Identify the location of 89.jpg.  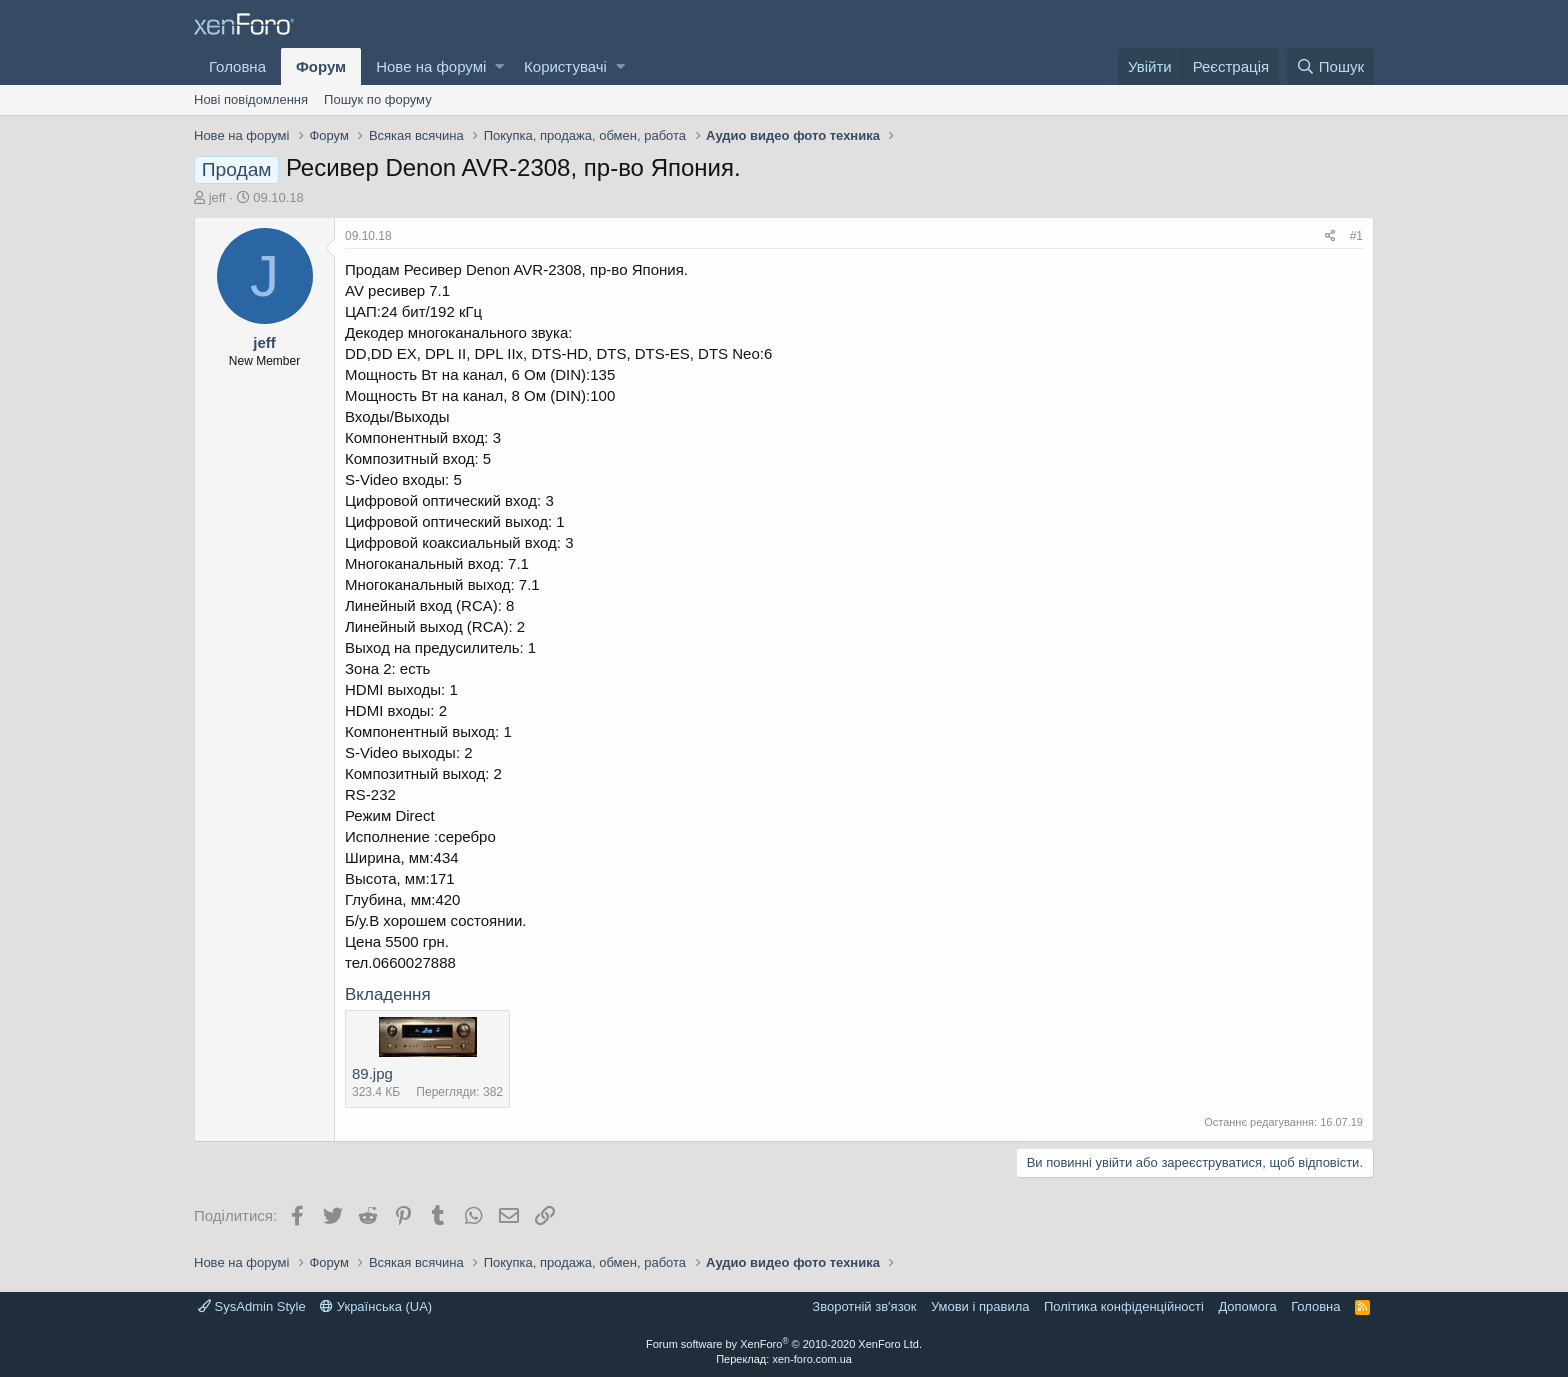
(372, 1073).